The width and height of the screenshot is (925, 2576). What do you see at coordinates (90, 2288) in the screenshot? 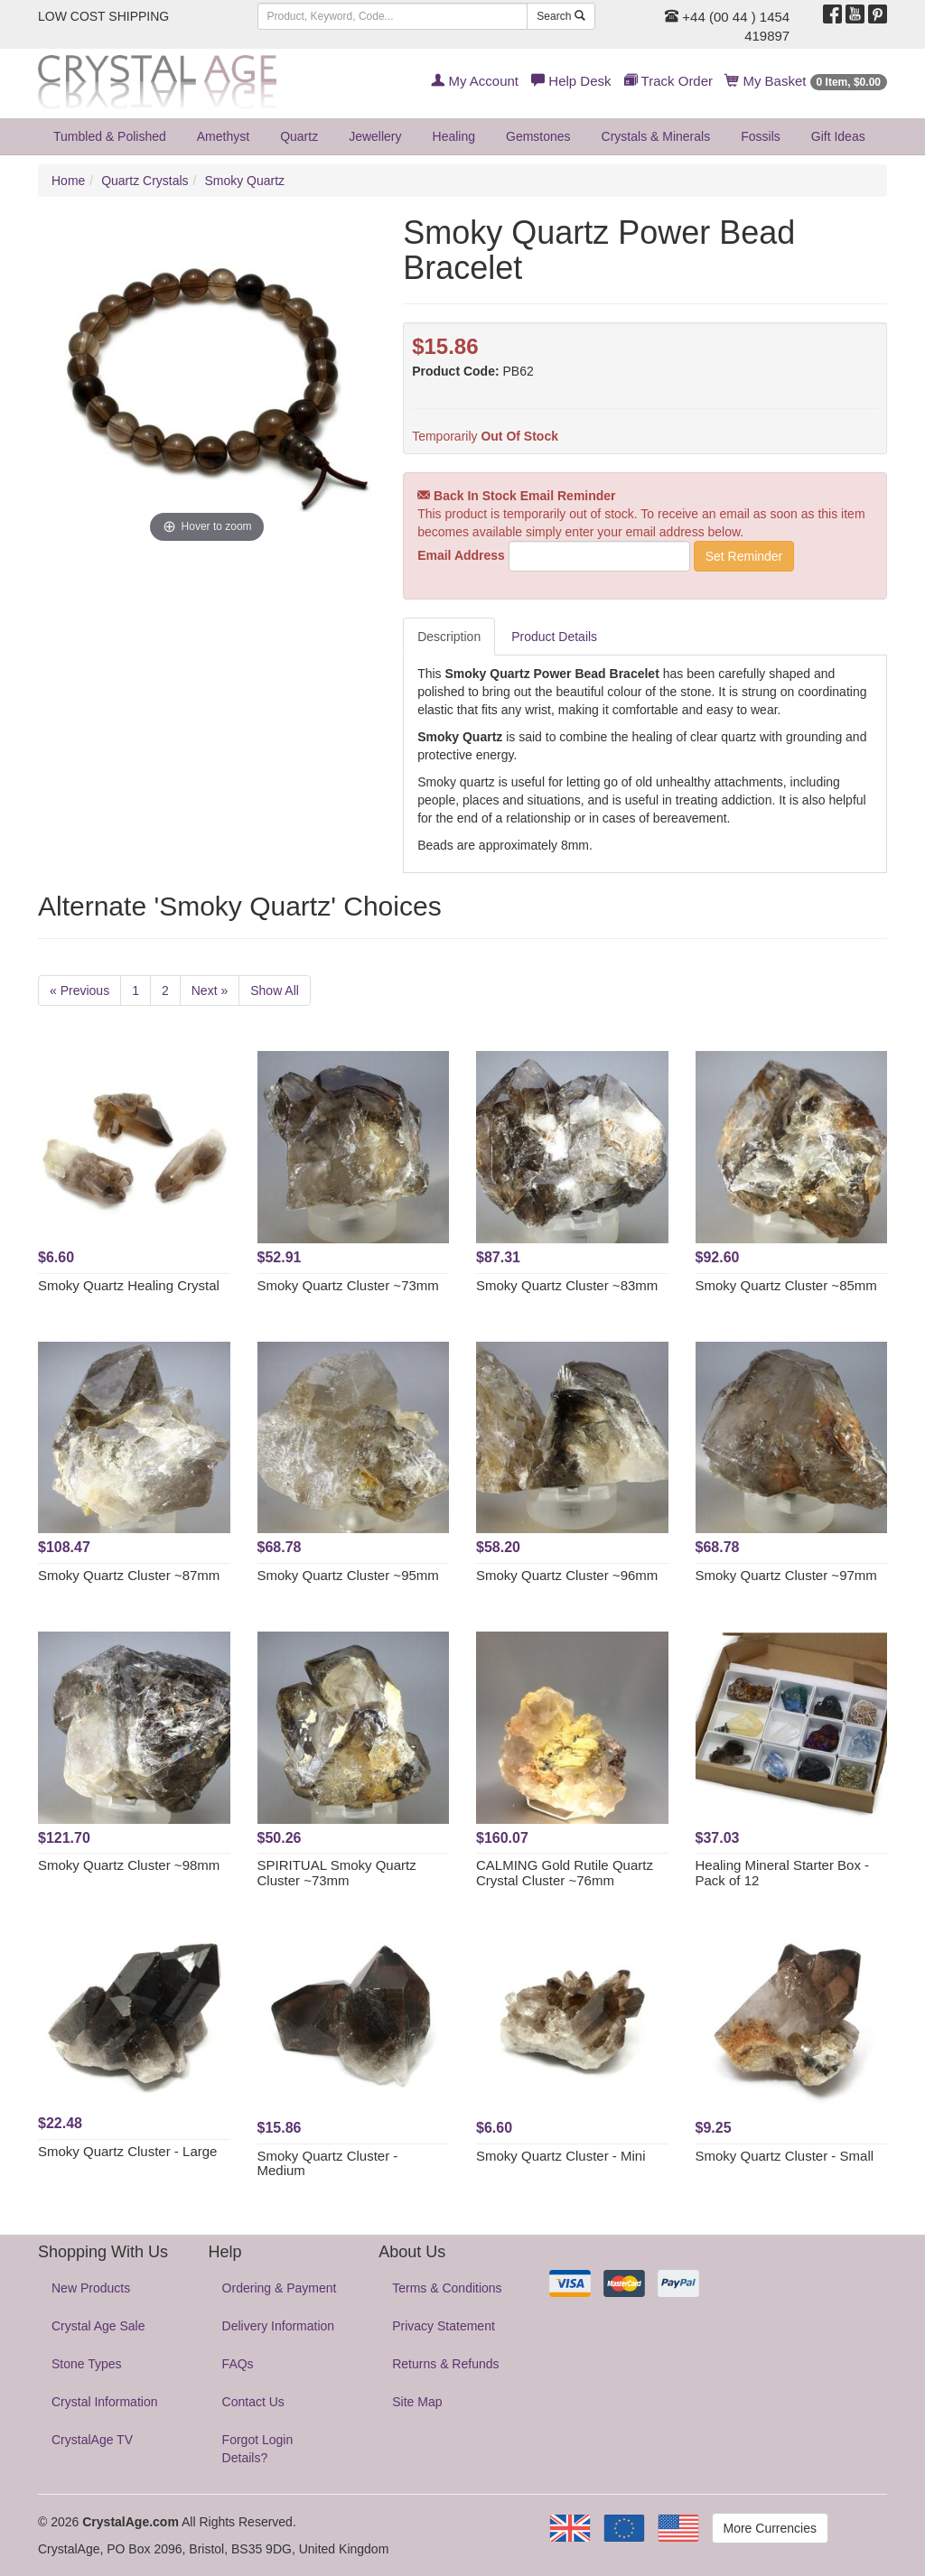
I see `New Products` at bounding box center [90, 2288].